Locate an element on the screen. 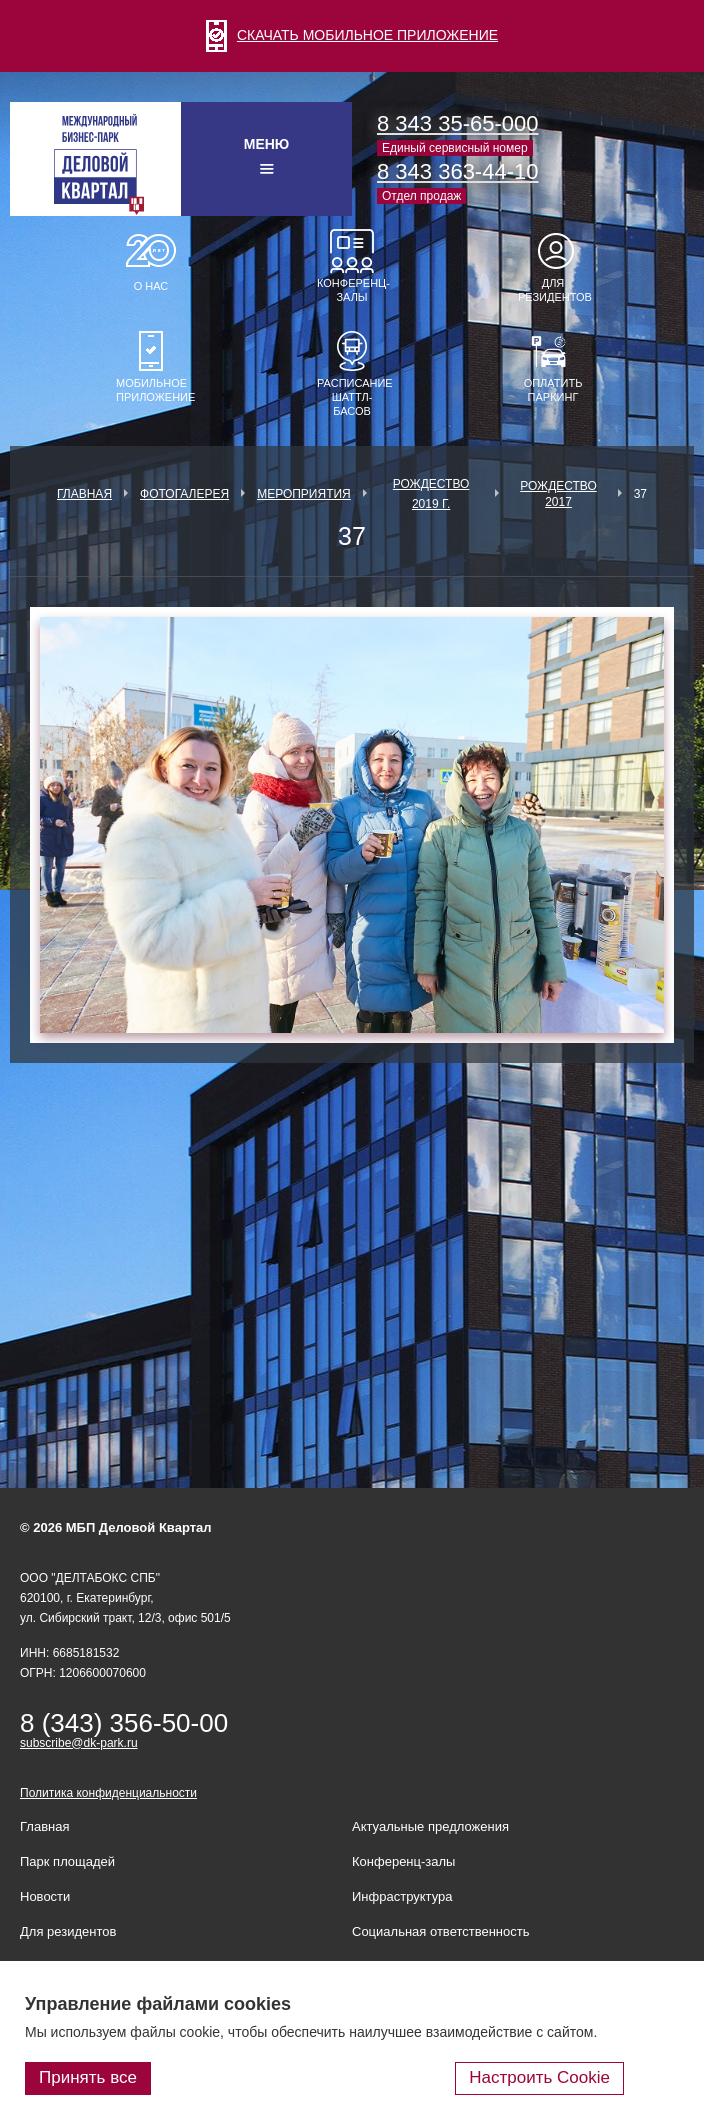 The image size is (704, 2125). Социальная ответственность is located at coordinates (441, 1931).